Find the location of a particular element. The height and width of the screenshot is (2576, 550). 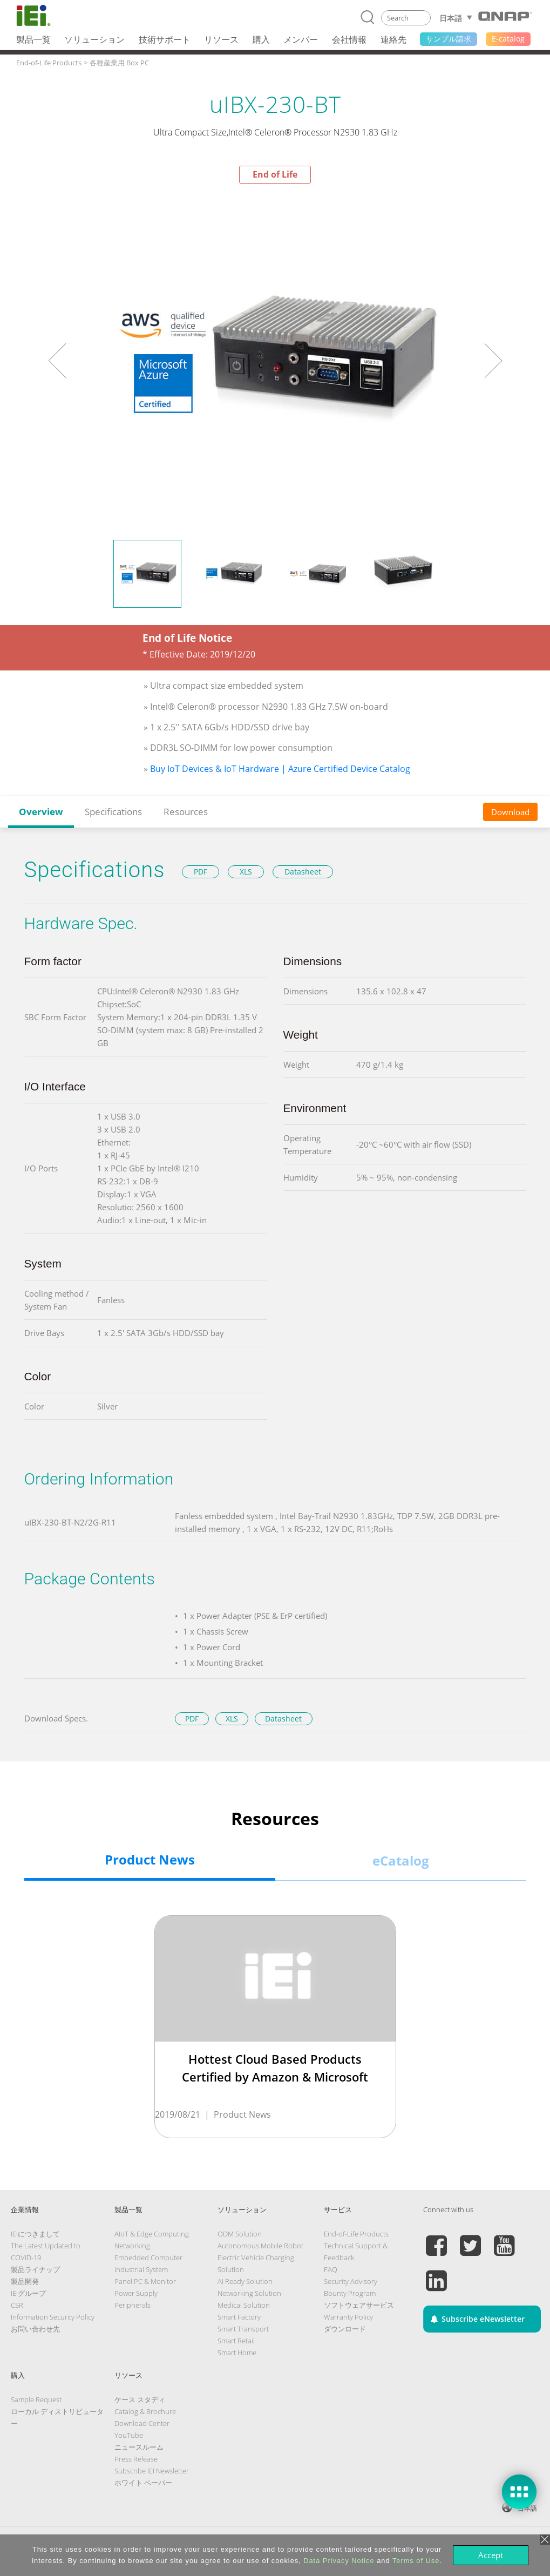

AIoT & Edge Computing is located at coordinates (151, 2234).